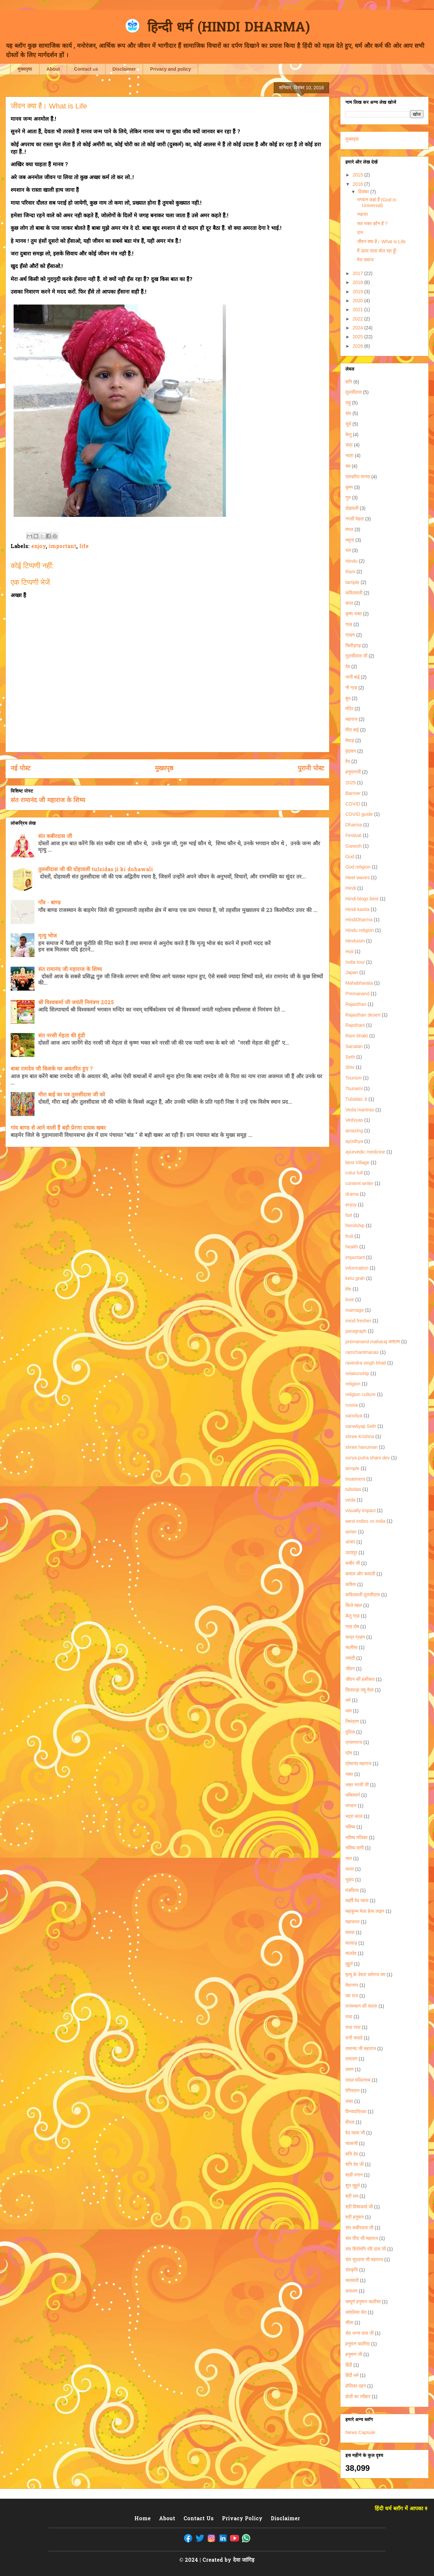 Image resolution: width=434 pixels, height=2576 pixels. Describe the element at coordinates (349, 1774) in the screenshot. I see `भक्त` at that location.